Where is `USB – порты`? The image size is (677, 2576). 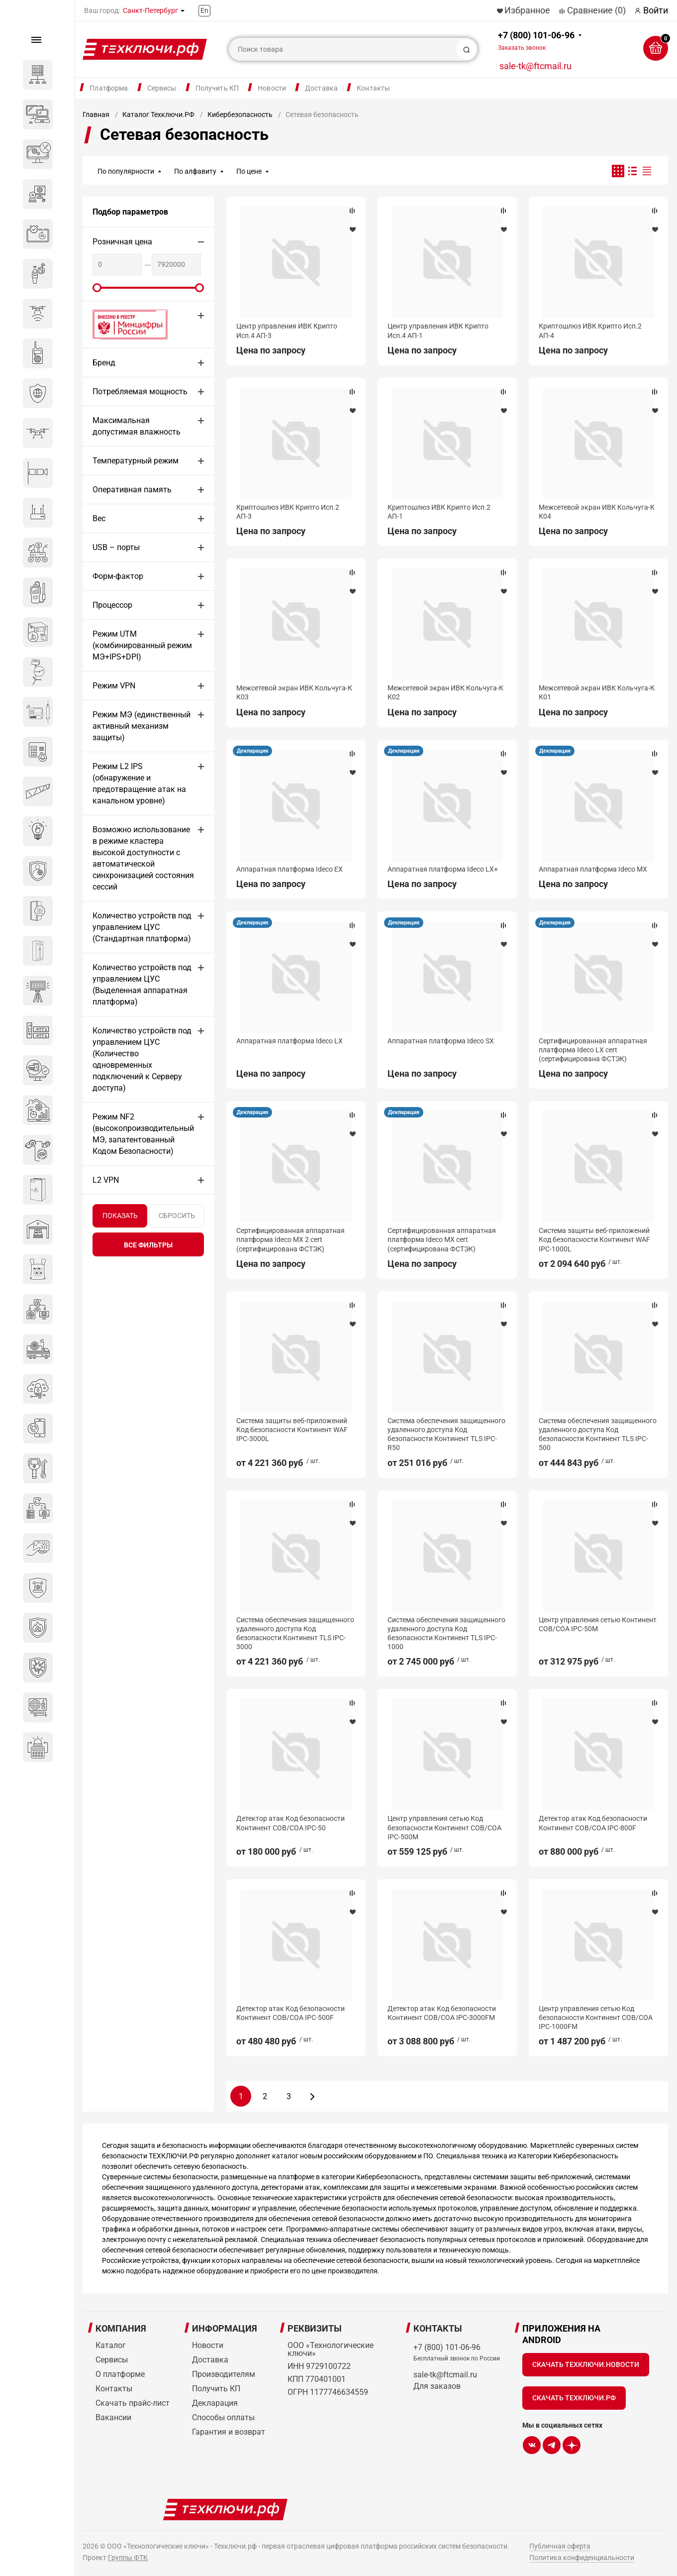 USB – порты is located at coordinates (116, 547).